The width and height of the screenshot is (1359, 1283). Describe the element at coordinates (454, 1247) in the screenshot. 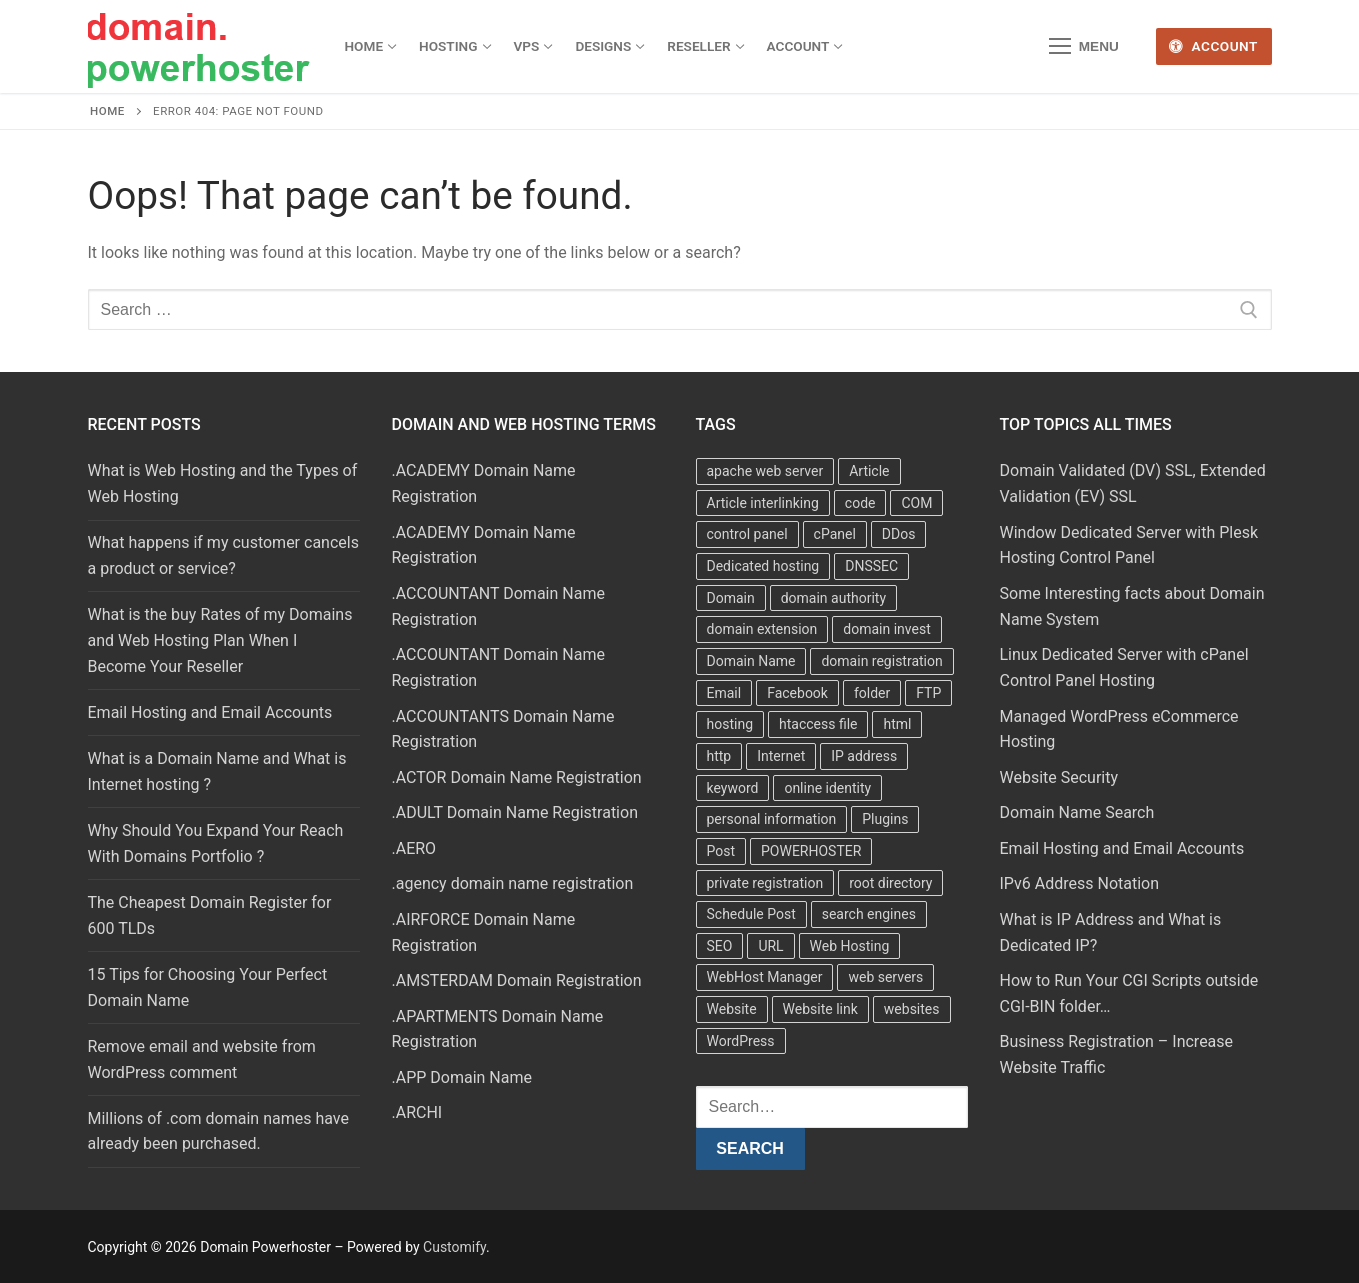

I see `Customify` at that location.